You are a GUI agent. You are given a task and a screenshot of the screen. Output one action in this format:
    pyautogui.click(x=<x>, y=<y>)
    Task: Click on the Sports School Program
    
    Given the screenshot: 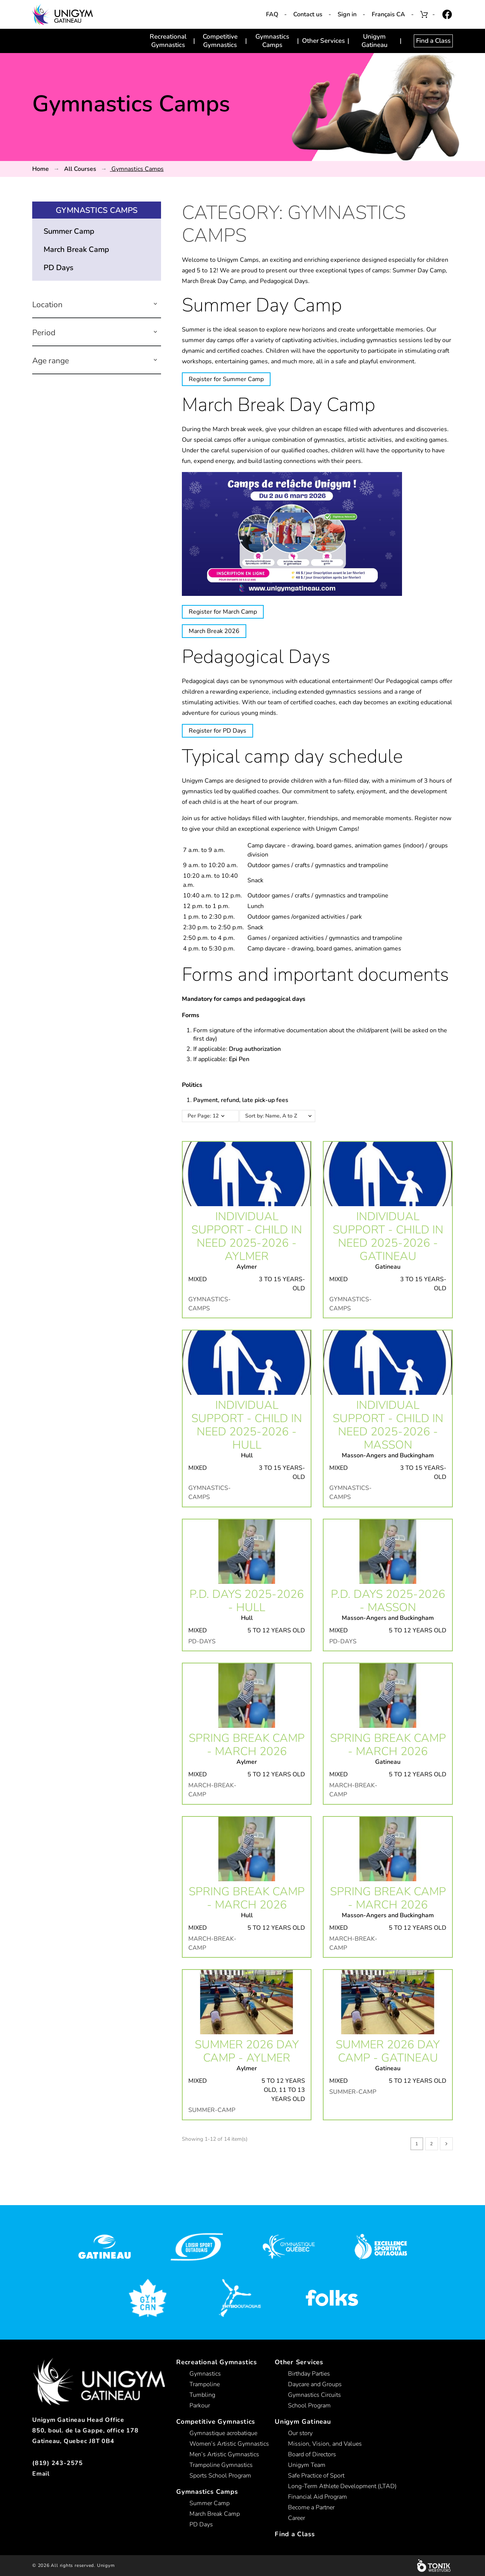 What is the action you would take?
    pyautogui.click(x=220, y=2476)
    